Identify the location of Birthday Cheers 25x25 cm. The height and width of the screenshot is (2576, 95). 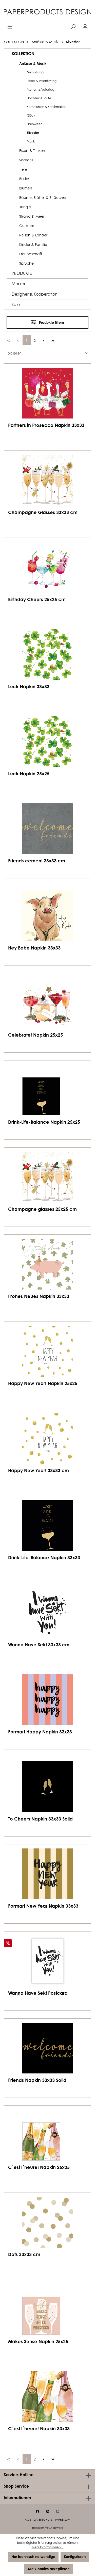
(37, 599).